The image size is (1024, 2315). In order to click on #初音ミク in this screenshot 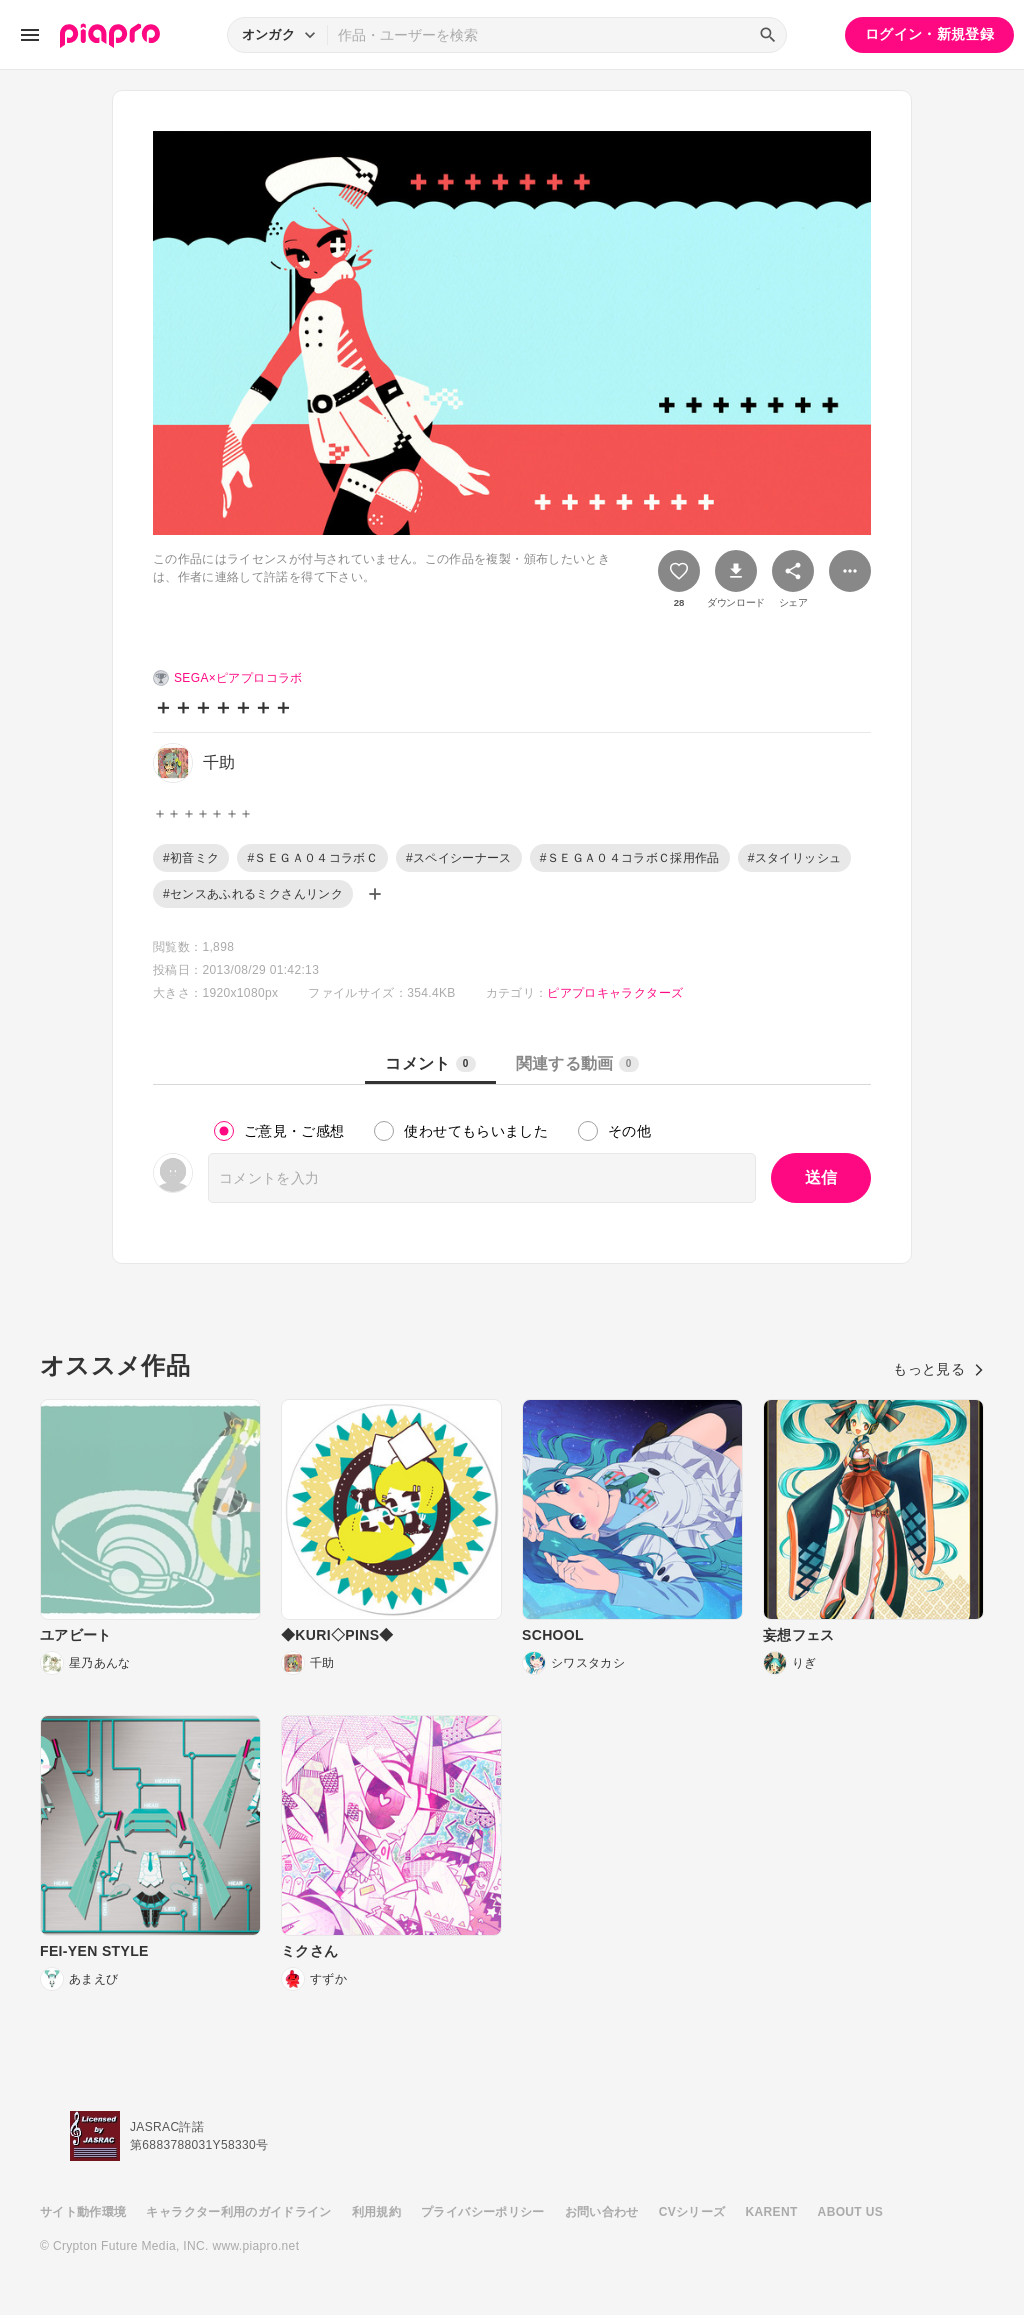, I will do `click(191, 858)`.